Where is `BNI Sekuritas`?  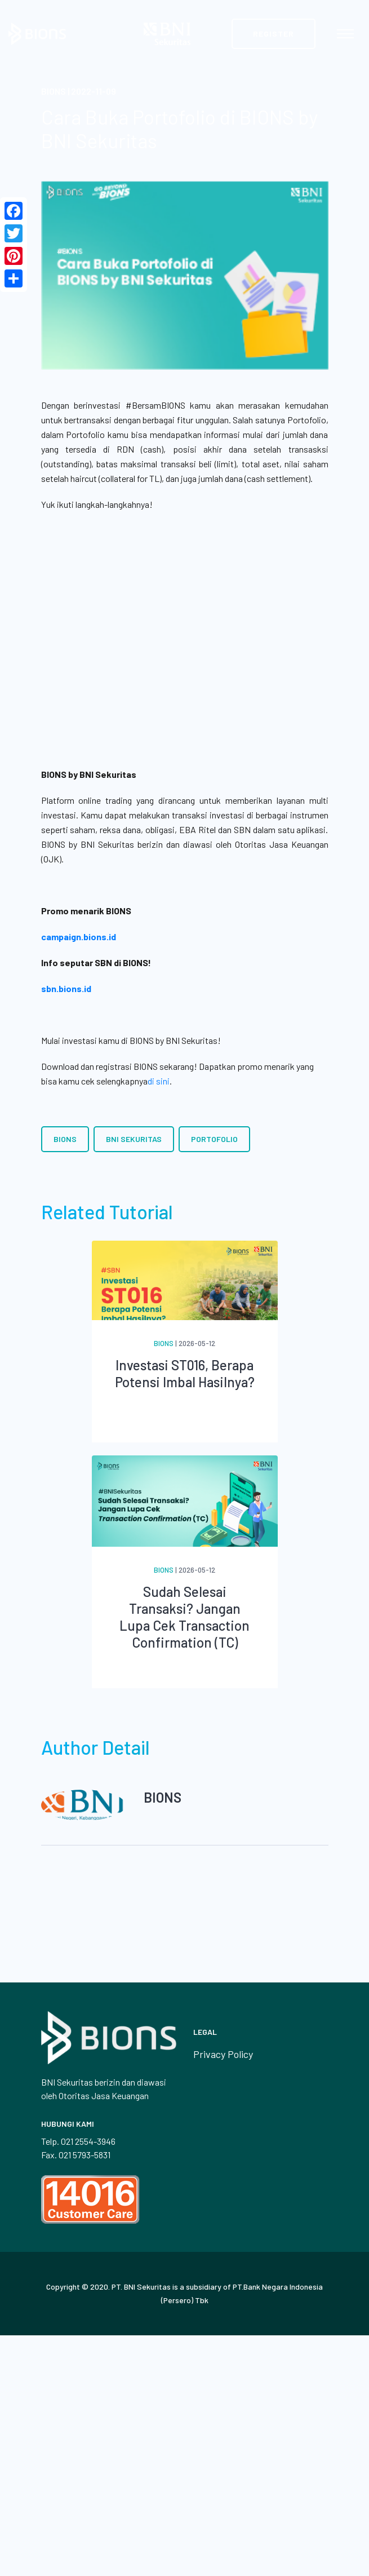
BNI Sekuritas is located at coordinates (134, 1139).